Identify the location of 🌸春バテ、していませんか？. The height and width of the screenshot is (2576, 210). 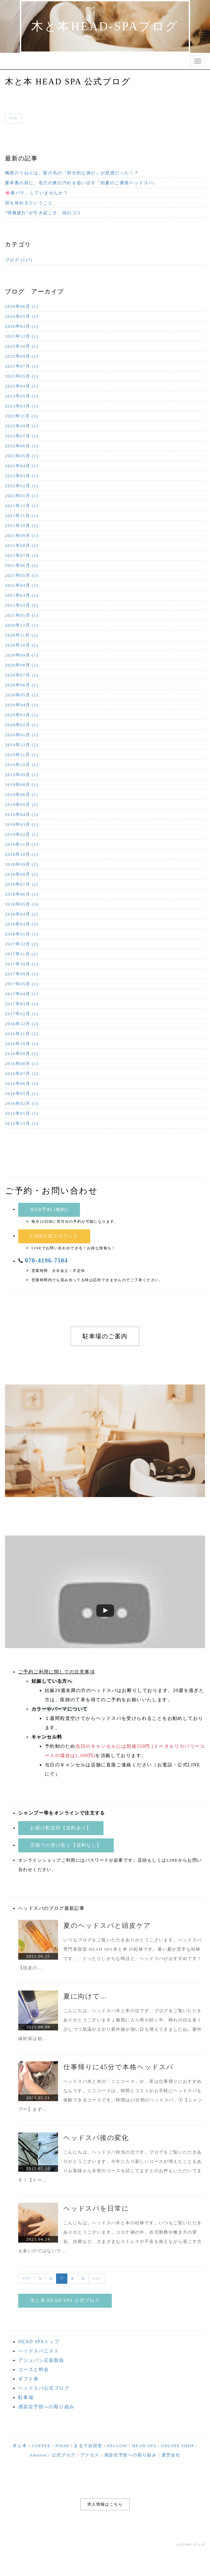
(36, 192).